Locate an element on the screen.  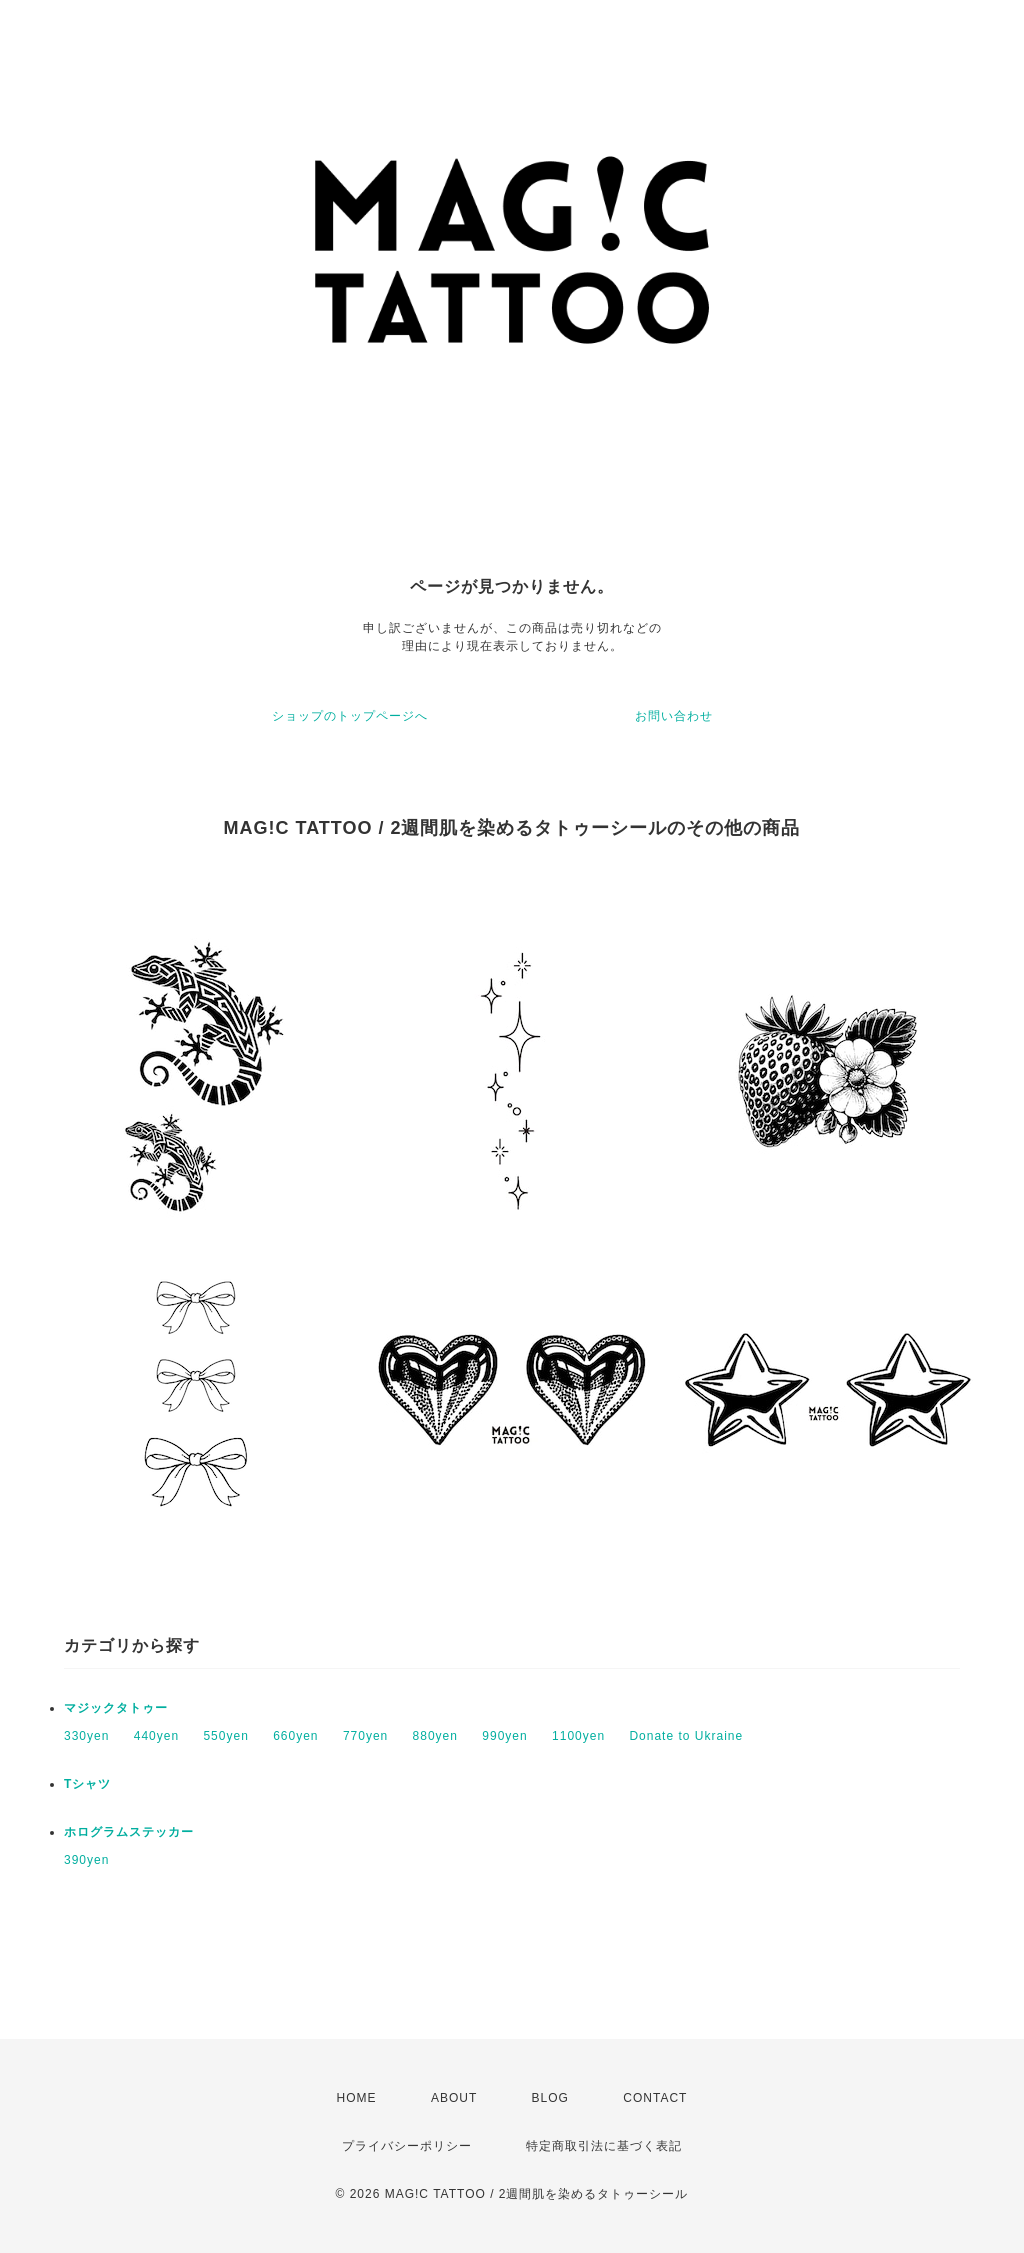
お問い合わせ is located at coordinates (674, 716).